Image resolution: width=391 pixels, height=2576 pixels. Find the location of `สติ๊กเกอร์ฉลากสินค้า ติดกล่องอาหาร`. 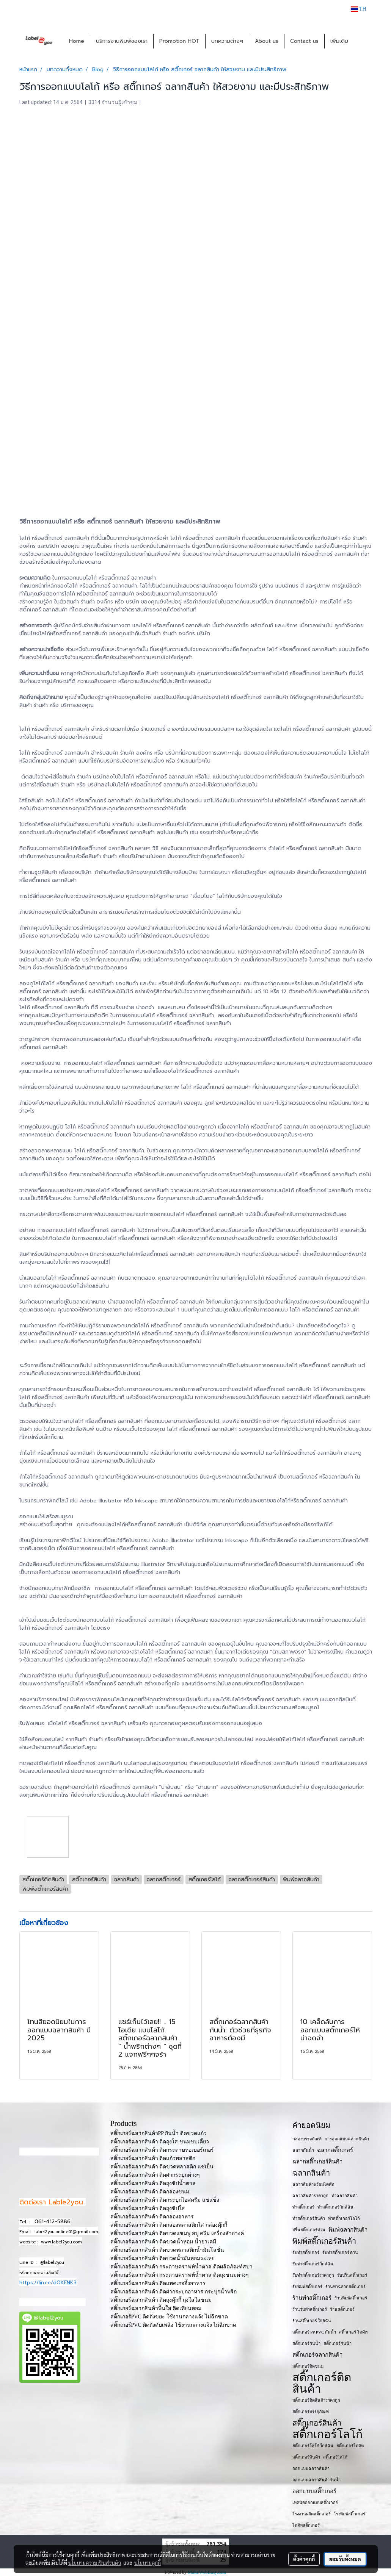

สติ๊กเกอร์ฉลากสินค้า ติดกล่องอาหาร is located at coordinates (152, 2217).